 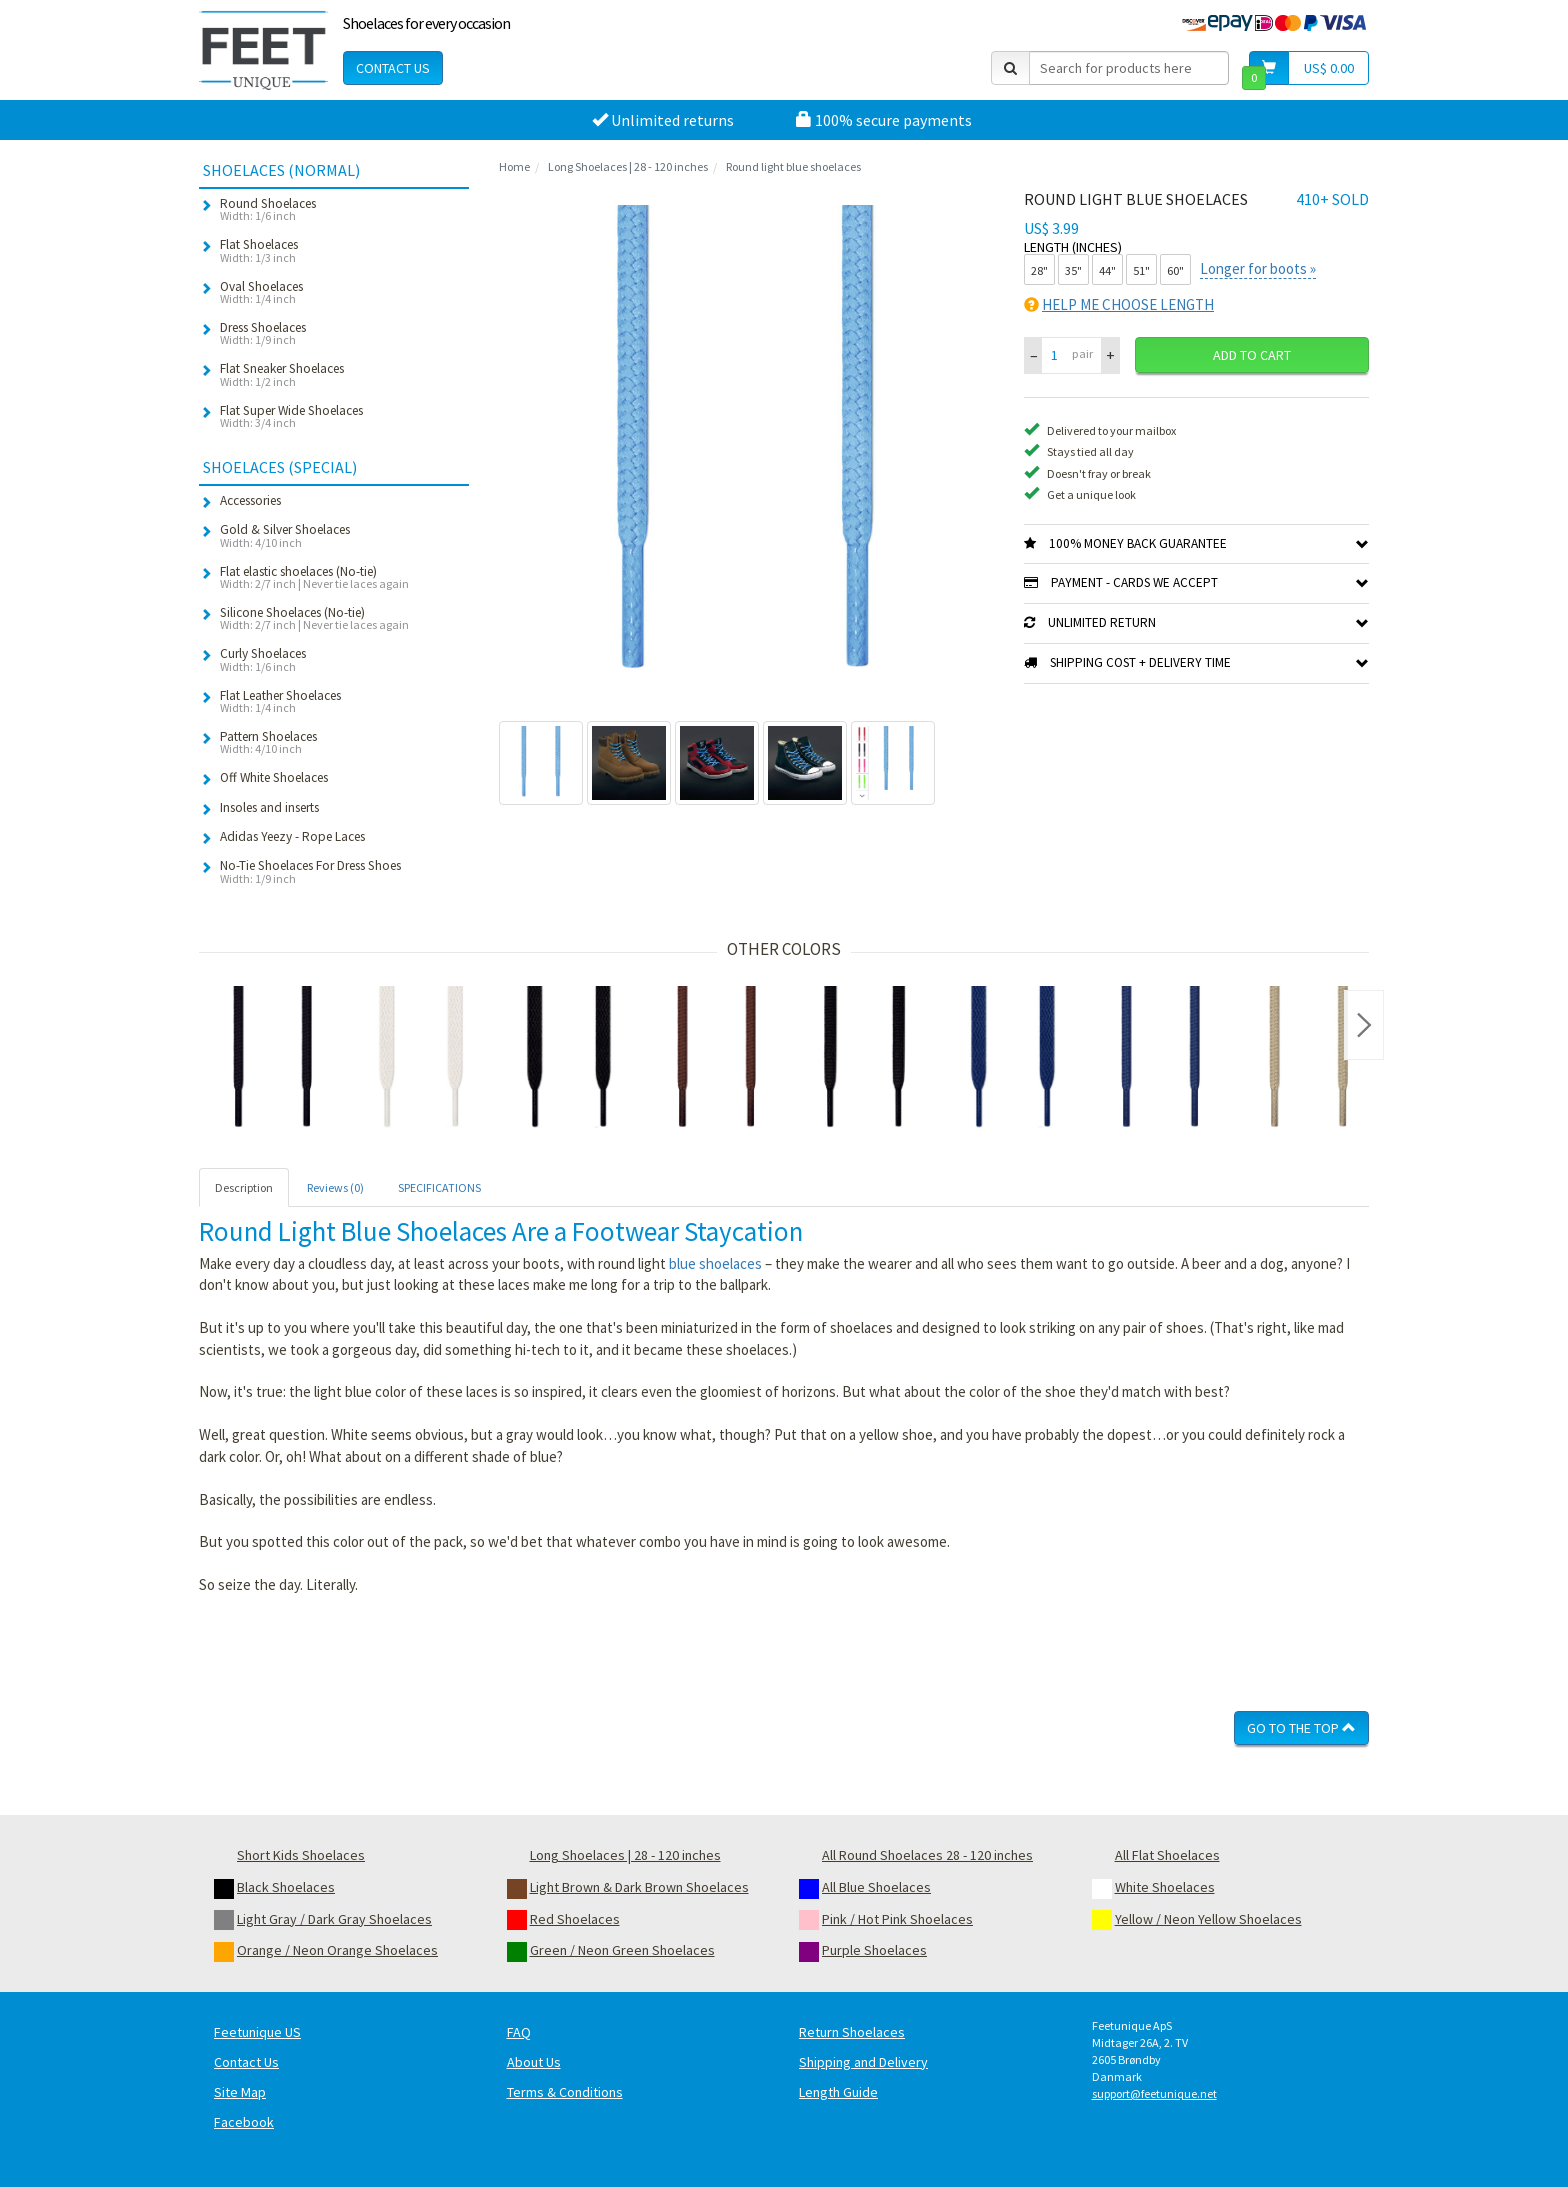 I want to click on Longer for boots », so click(x=1258, y=268).